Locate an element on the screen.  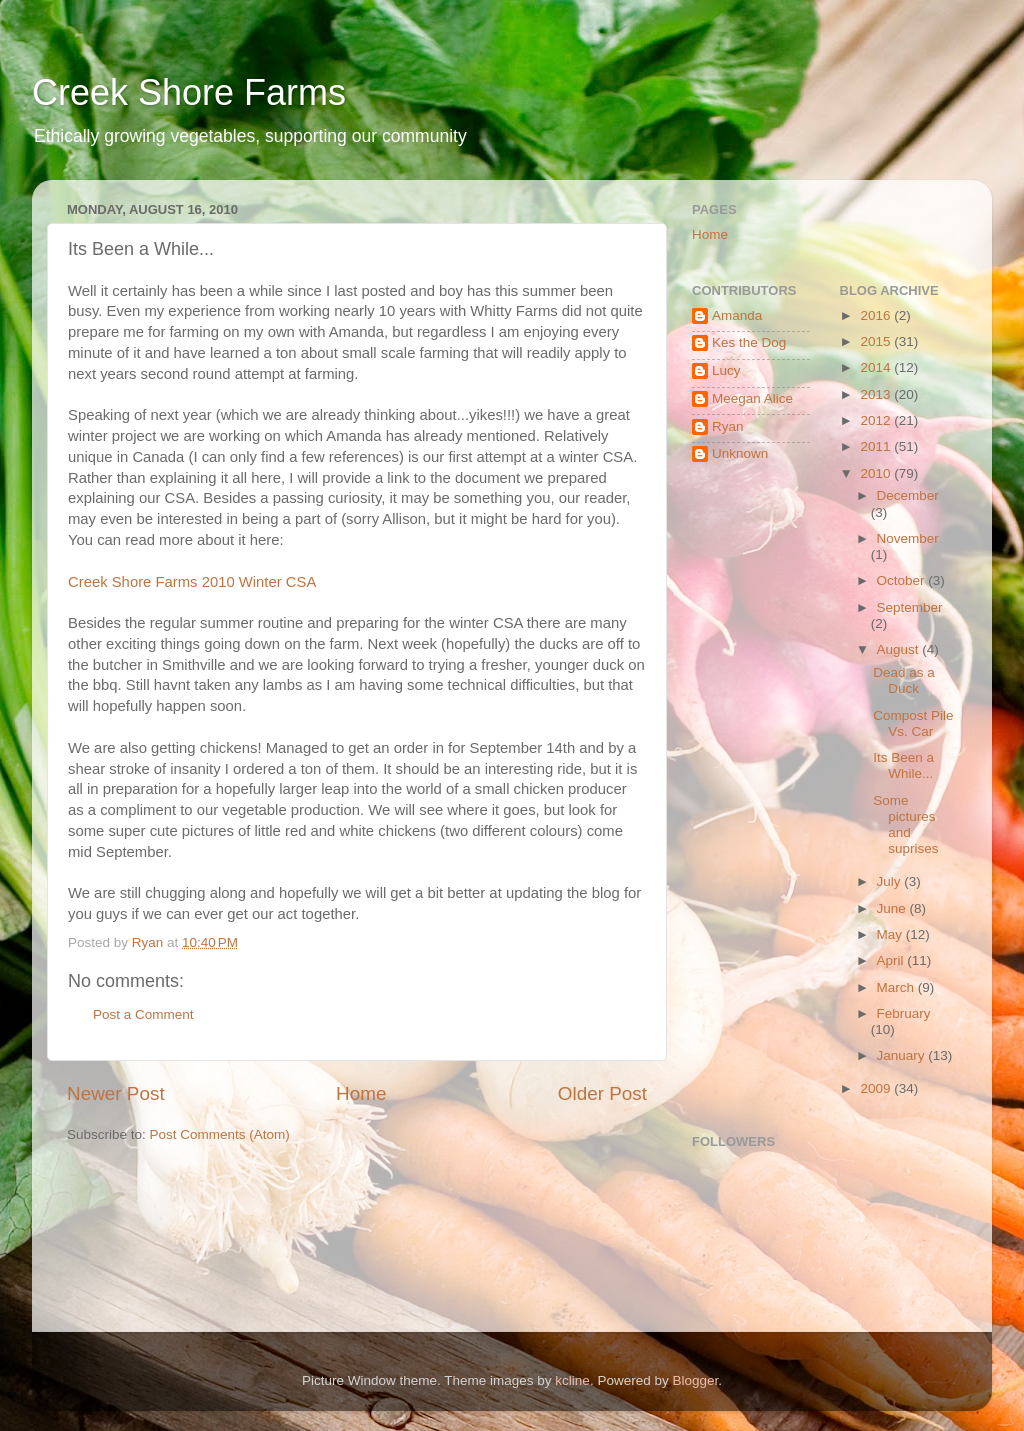
April is located at coordinates (892, 960).